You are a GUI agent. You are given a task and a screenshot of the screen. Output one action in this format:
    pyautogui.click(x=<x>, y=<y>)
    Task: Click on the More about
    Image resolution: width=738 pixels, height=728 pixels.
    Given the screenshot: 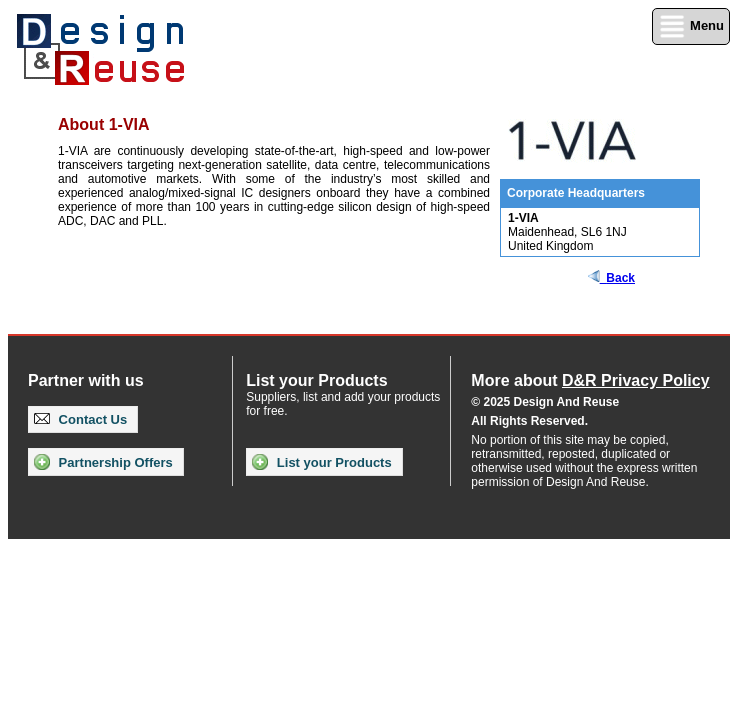 What is the action you would take?
    pyautogui.click(x=590, y=380)
    